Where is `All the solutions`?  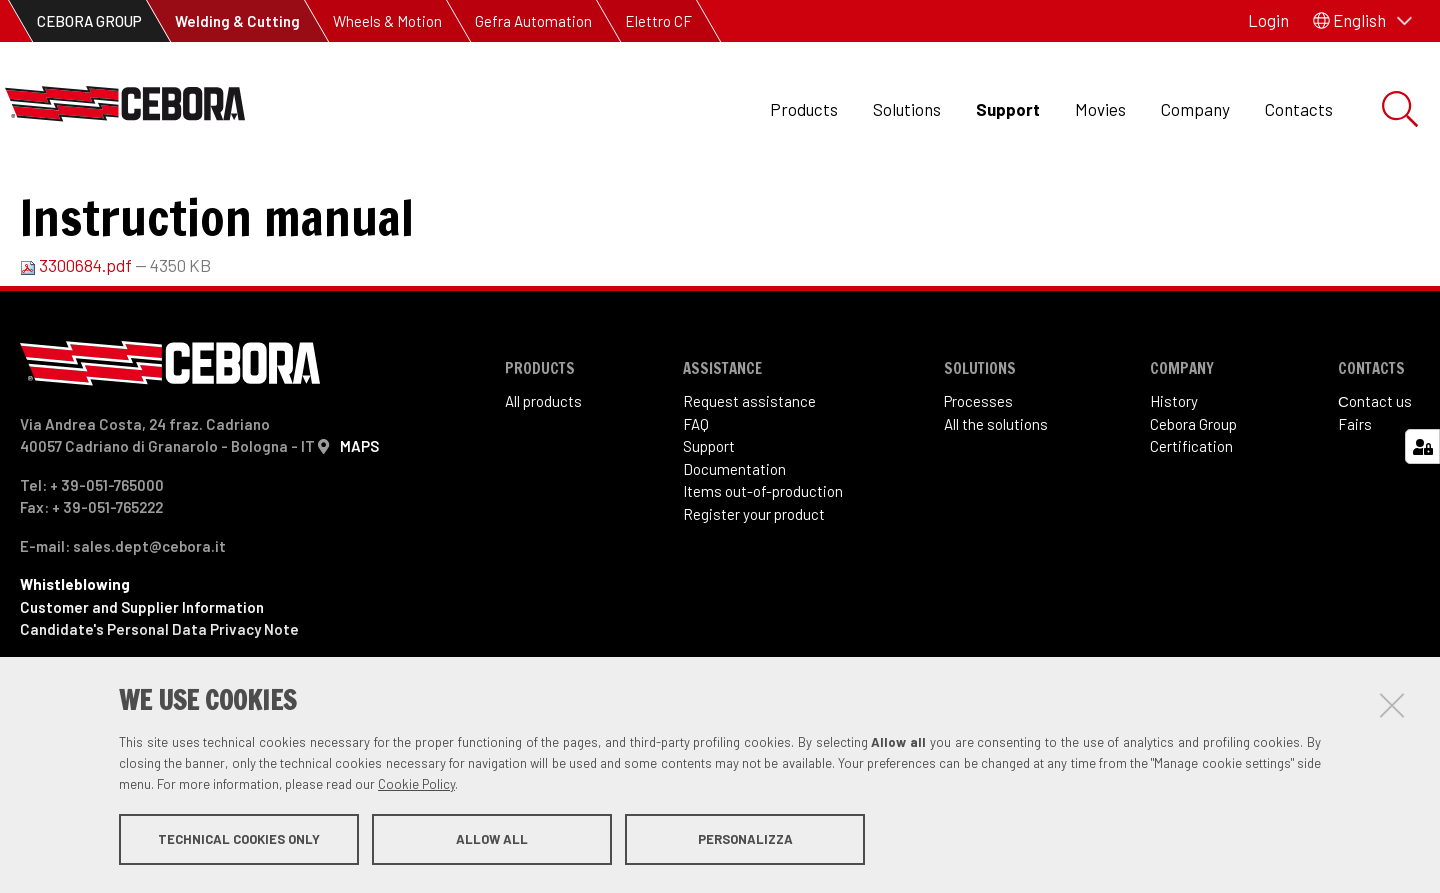
All the solutions is located at coordinates (996, 506).